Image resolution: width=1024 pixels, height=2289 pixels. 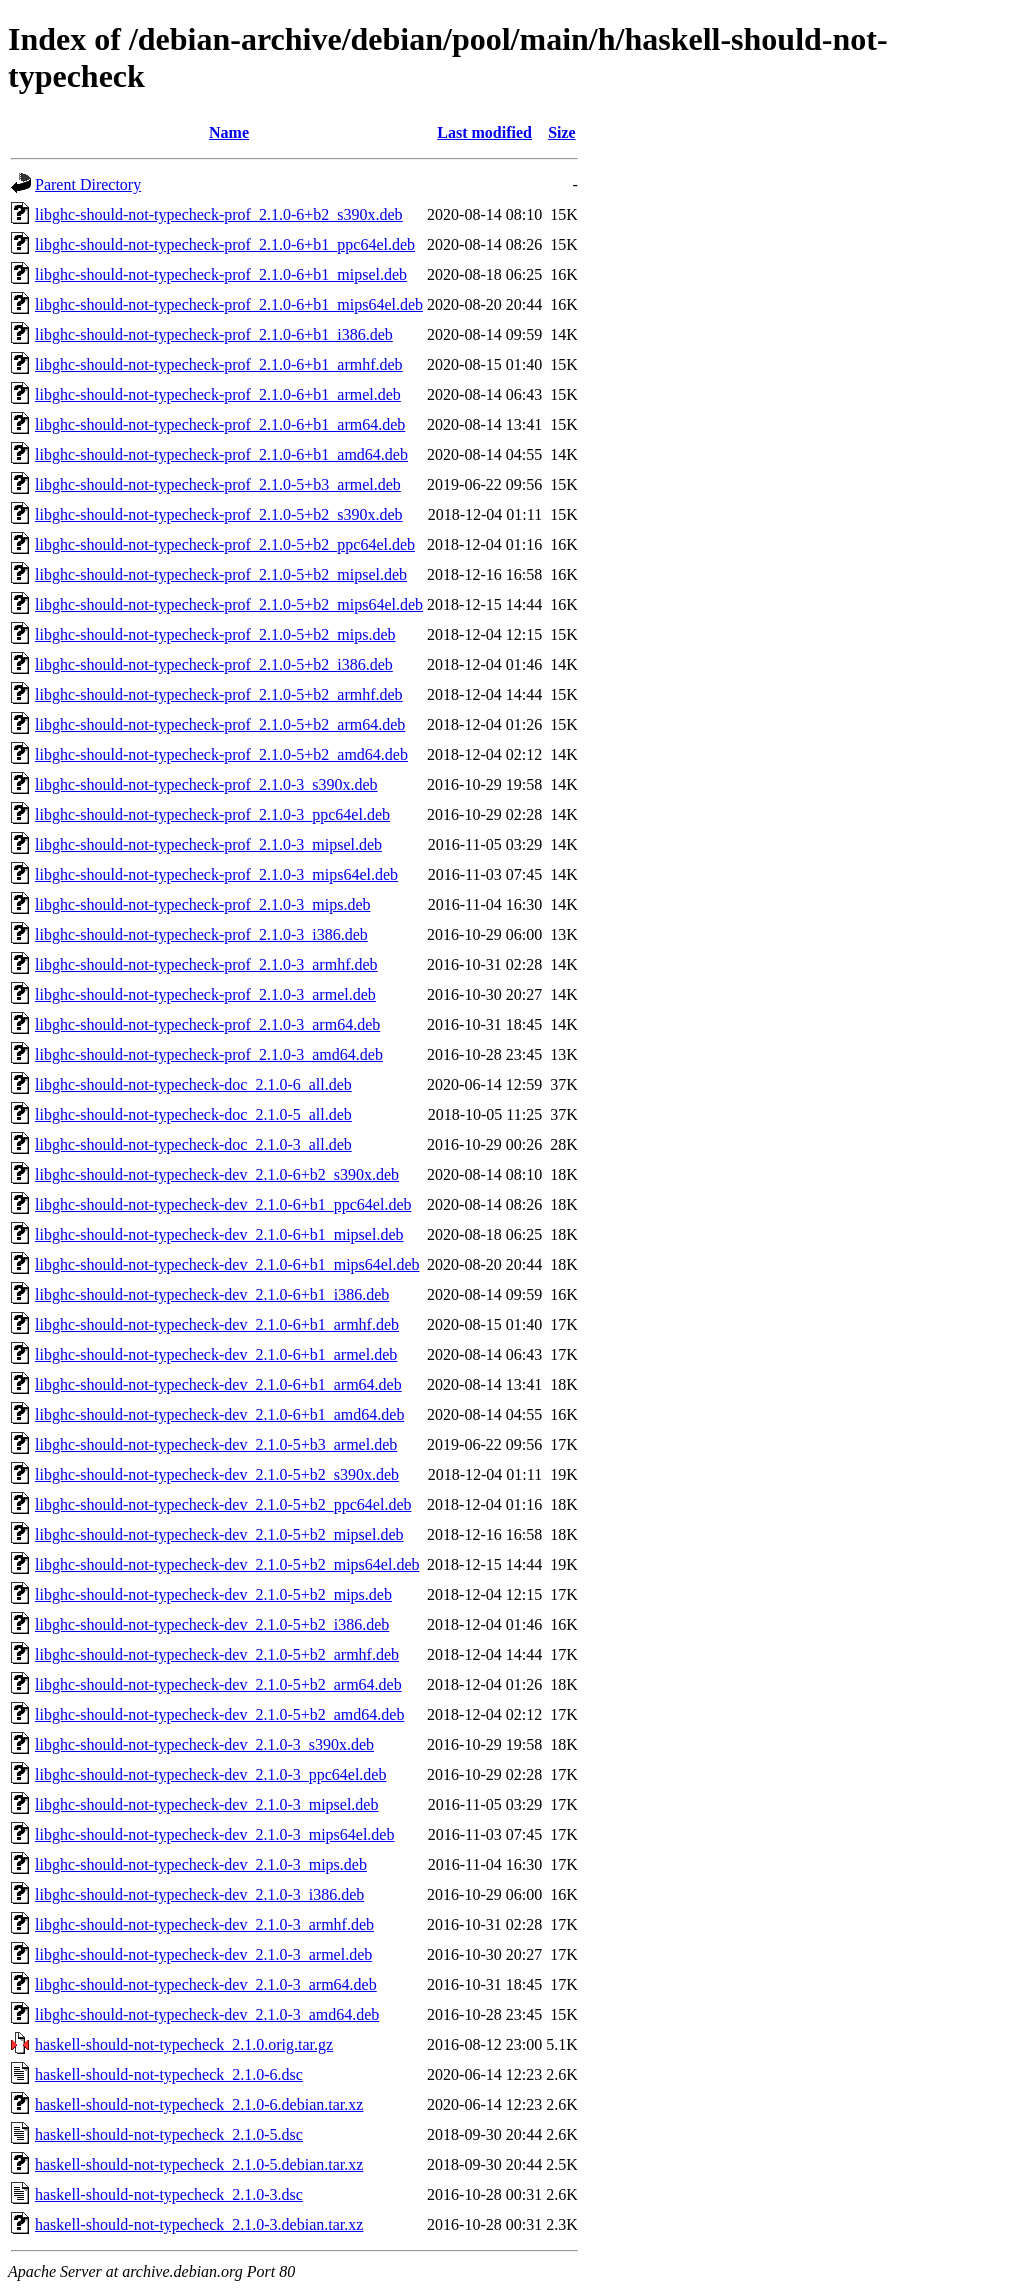 I want to click on libghc-should-not-typecheck-dev_2.1.0-3_i386.deb, so click(x=199, y=1894).